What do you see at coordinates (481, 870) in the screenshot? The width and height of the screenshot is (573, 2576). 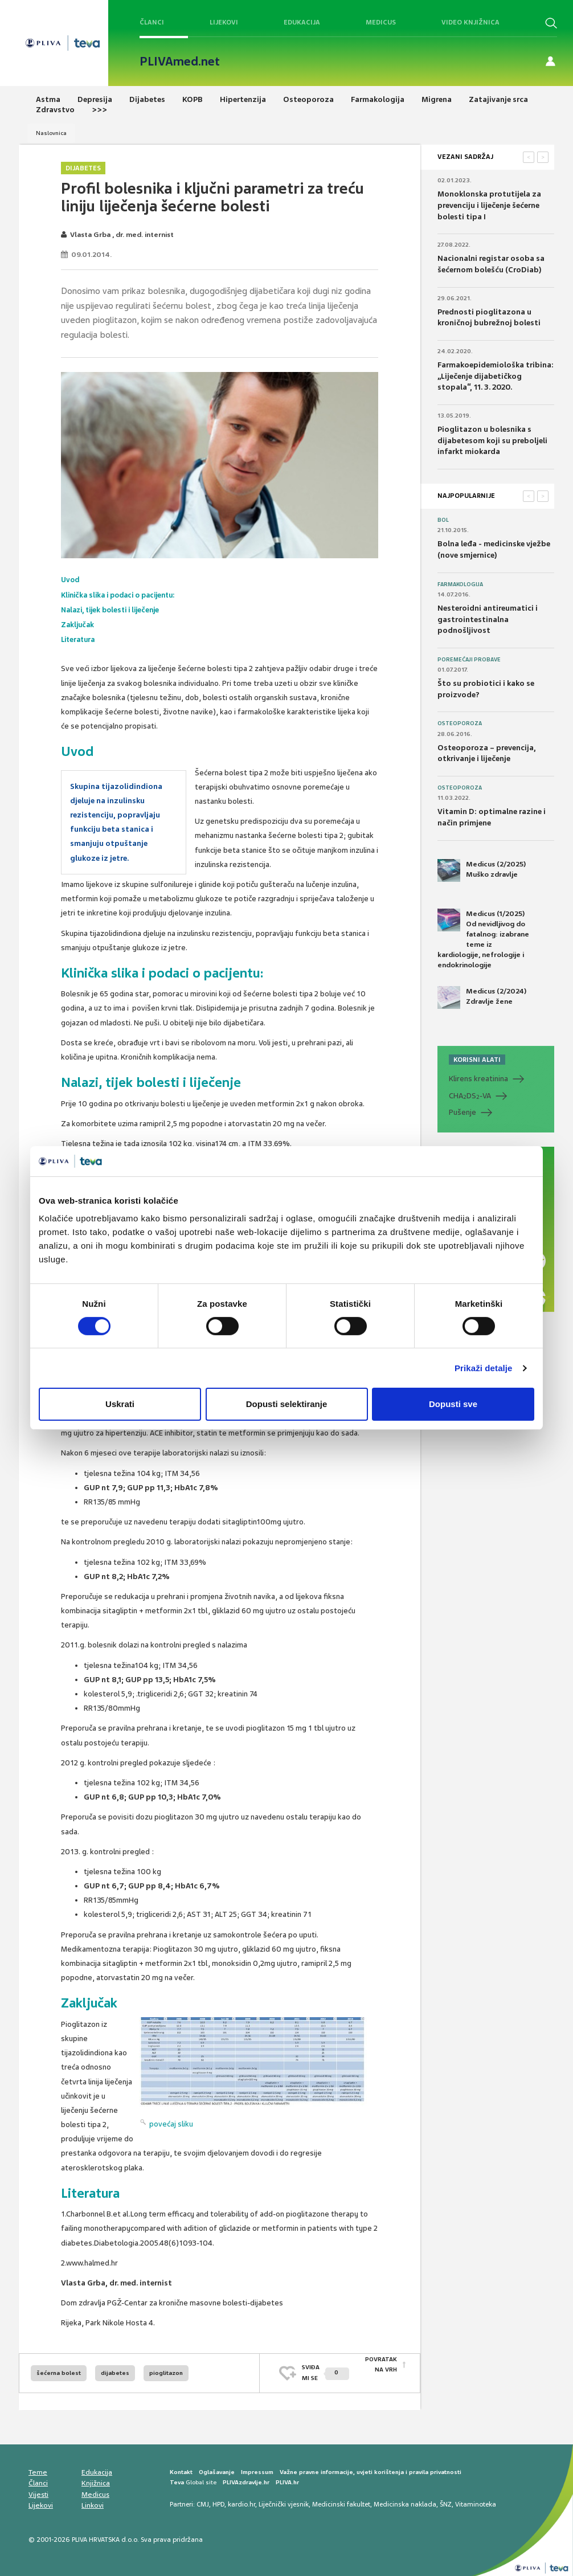 I see `Medicus (2/2025) Muško zdravlje` at bounding box center [481, 870].